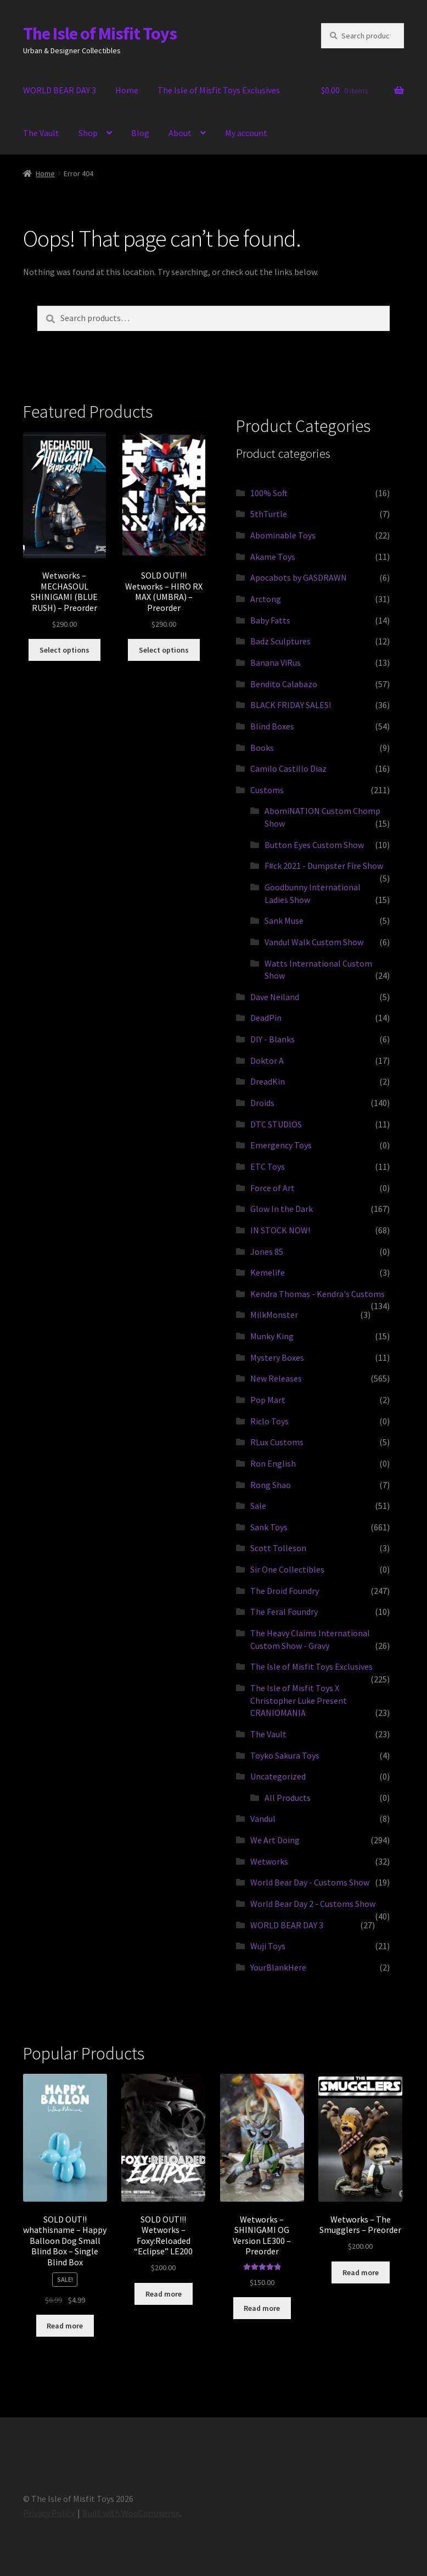 The width and height of the screenshot is (427, 2576). What do you see at coordinates (270, 1484) in the screenshot?
I see `Rong Shao` at bounding box center [270, 1484].